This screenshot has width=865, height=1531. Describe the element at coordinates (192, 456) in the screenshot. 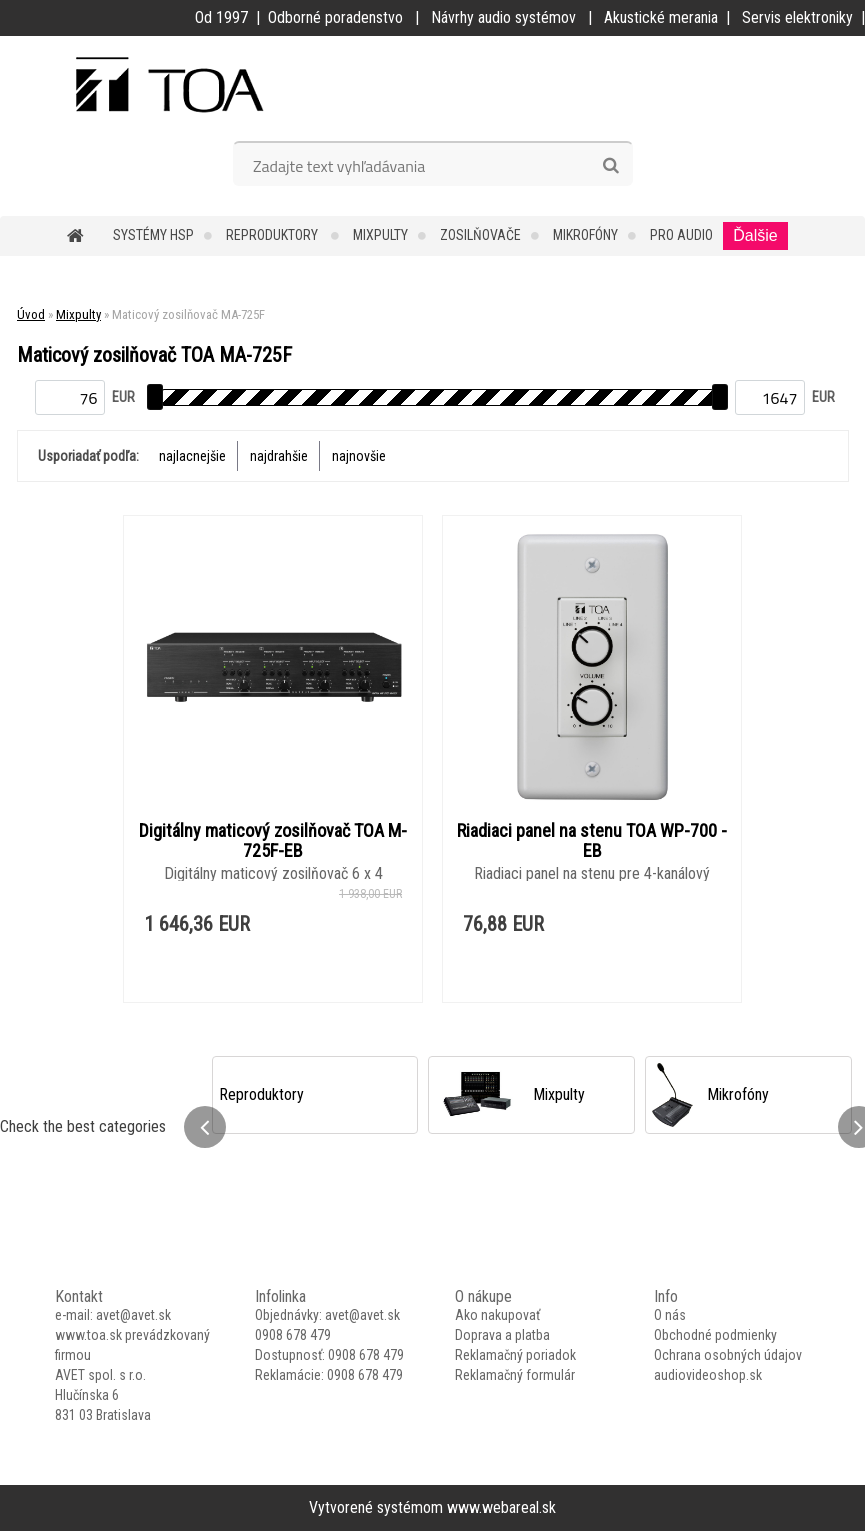

I see `najlacnejšie` at that location.